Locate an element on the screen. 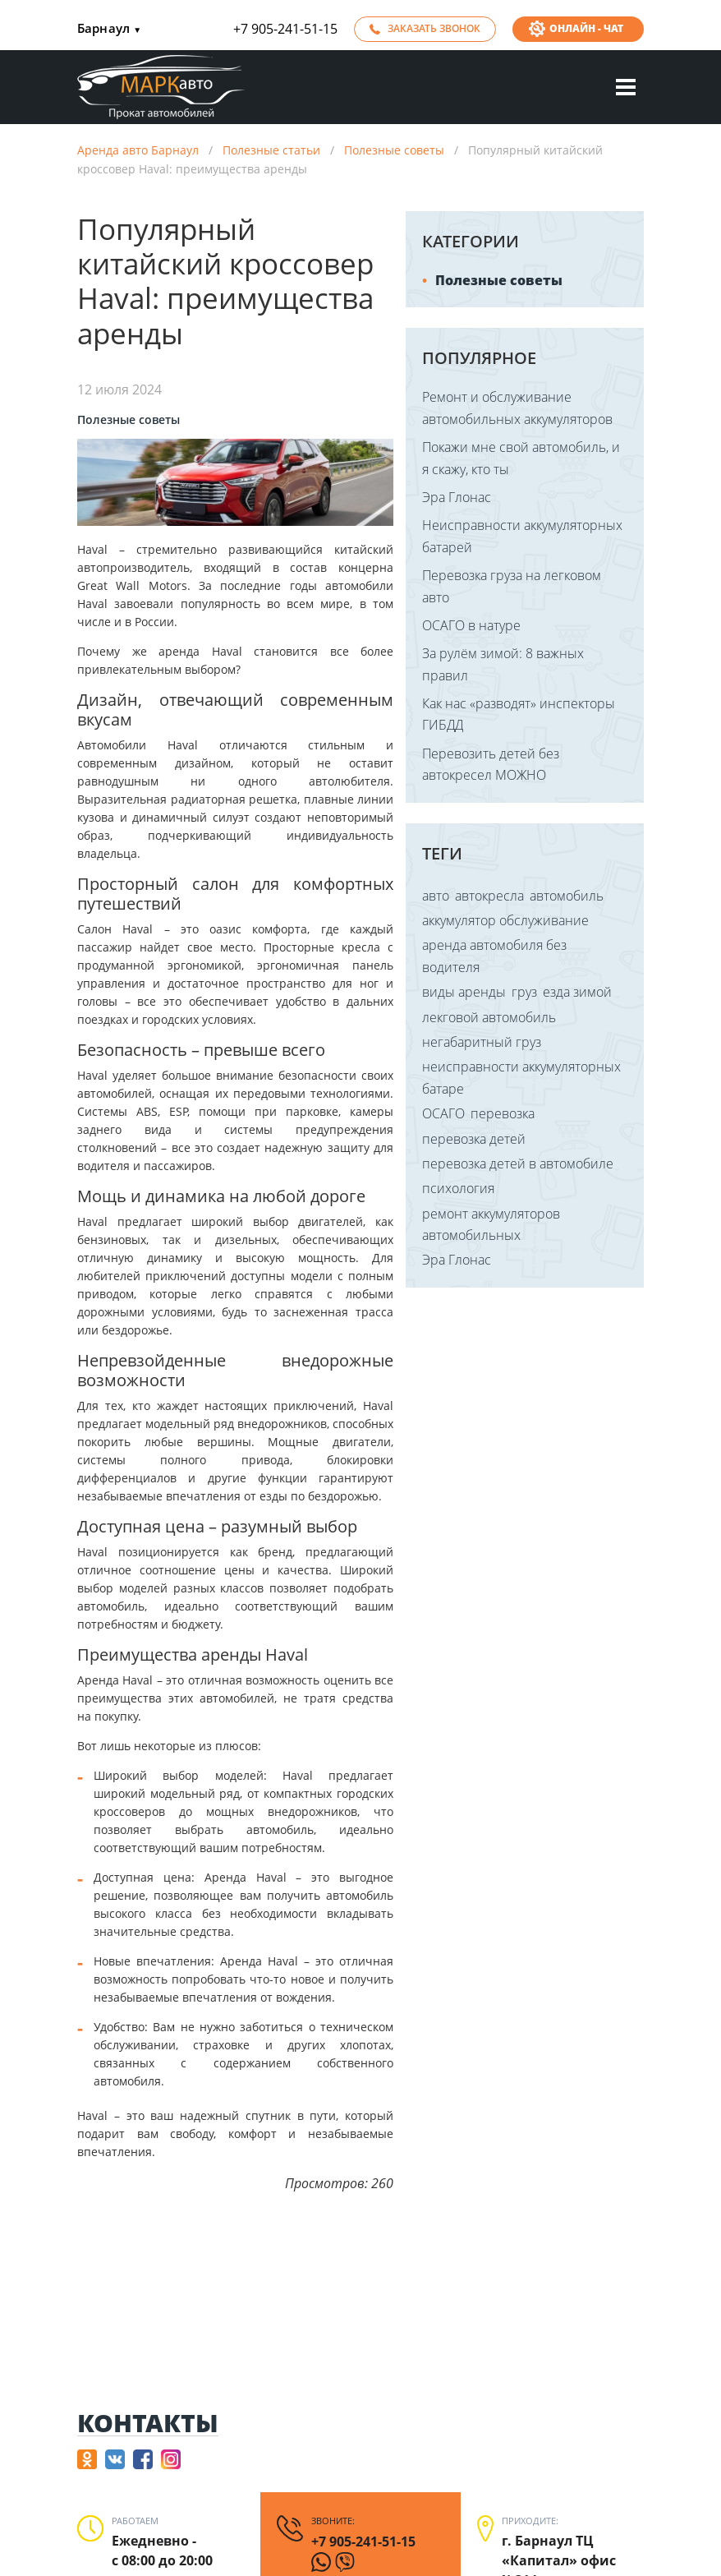 The image size is (721, 2576). ОСАГО is located at coordinates (443, 1113).